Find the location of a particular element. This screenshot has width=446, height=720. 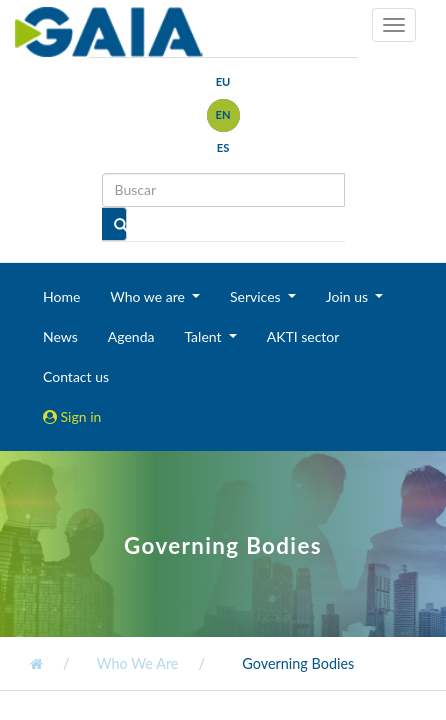

Who We Are is located at coordinates (135, 663).